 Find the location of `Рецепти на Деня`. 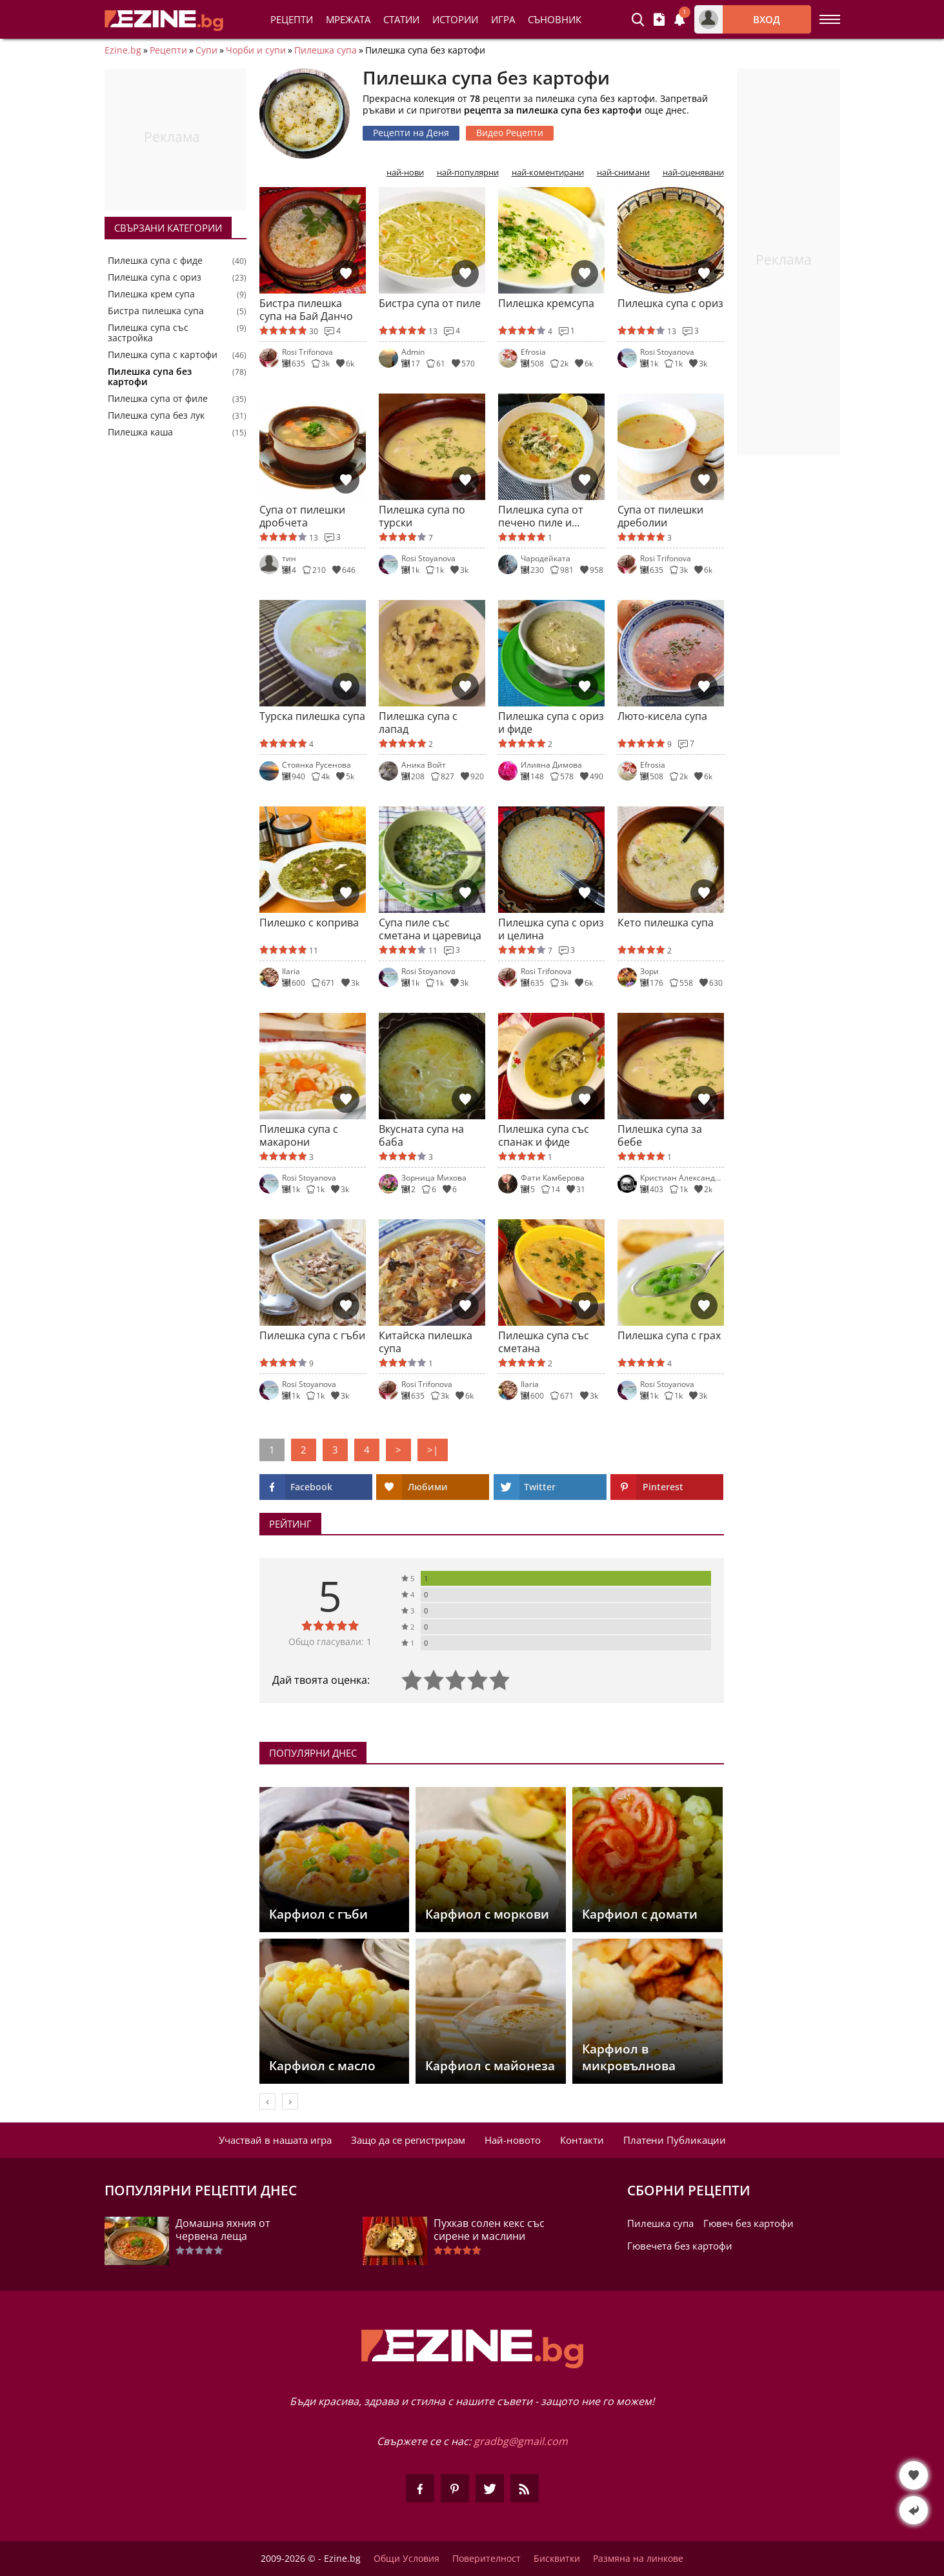

Рецепти на Деня is located at coordinates (411, 132).